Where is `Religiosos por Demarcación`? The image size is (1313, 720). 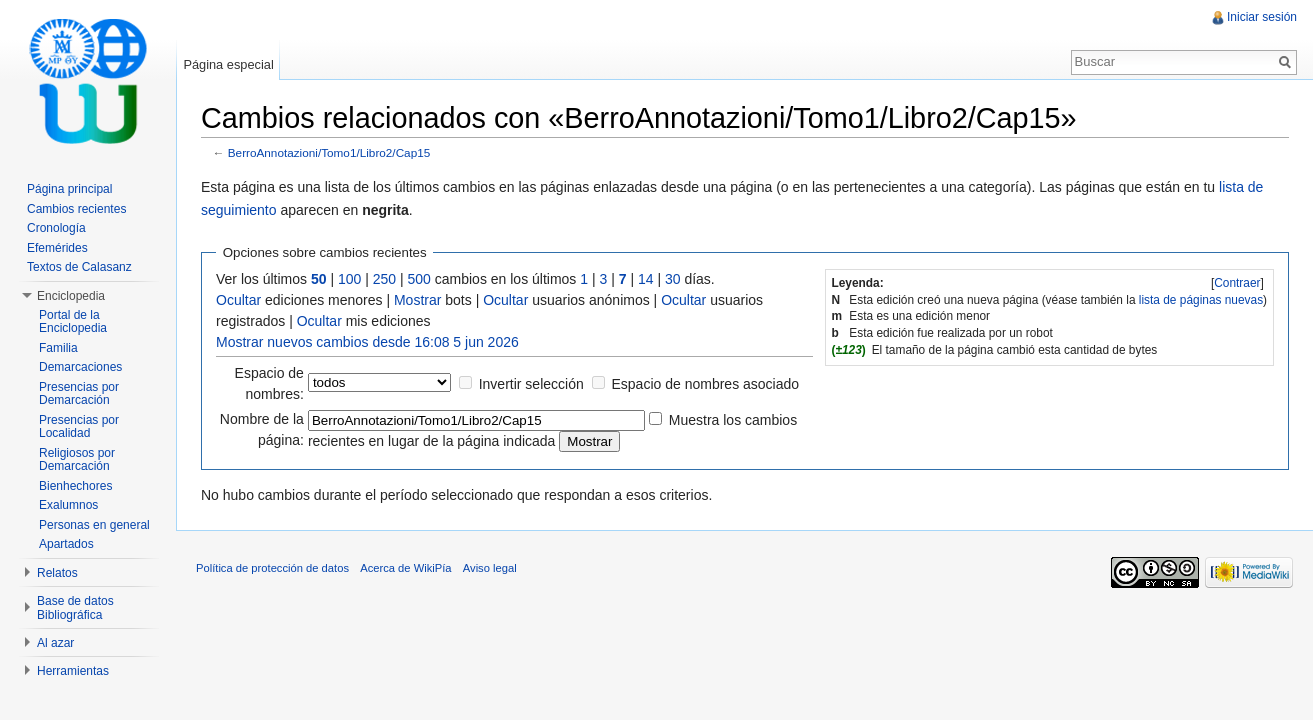
Religiosos por Demarcación is located at coordinates (77, 460).